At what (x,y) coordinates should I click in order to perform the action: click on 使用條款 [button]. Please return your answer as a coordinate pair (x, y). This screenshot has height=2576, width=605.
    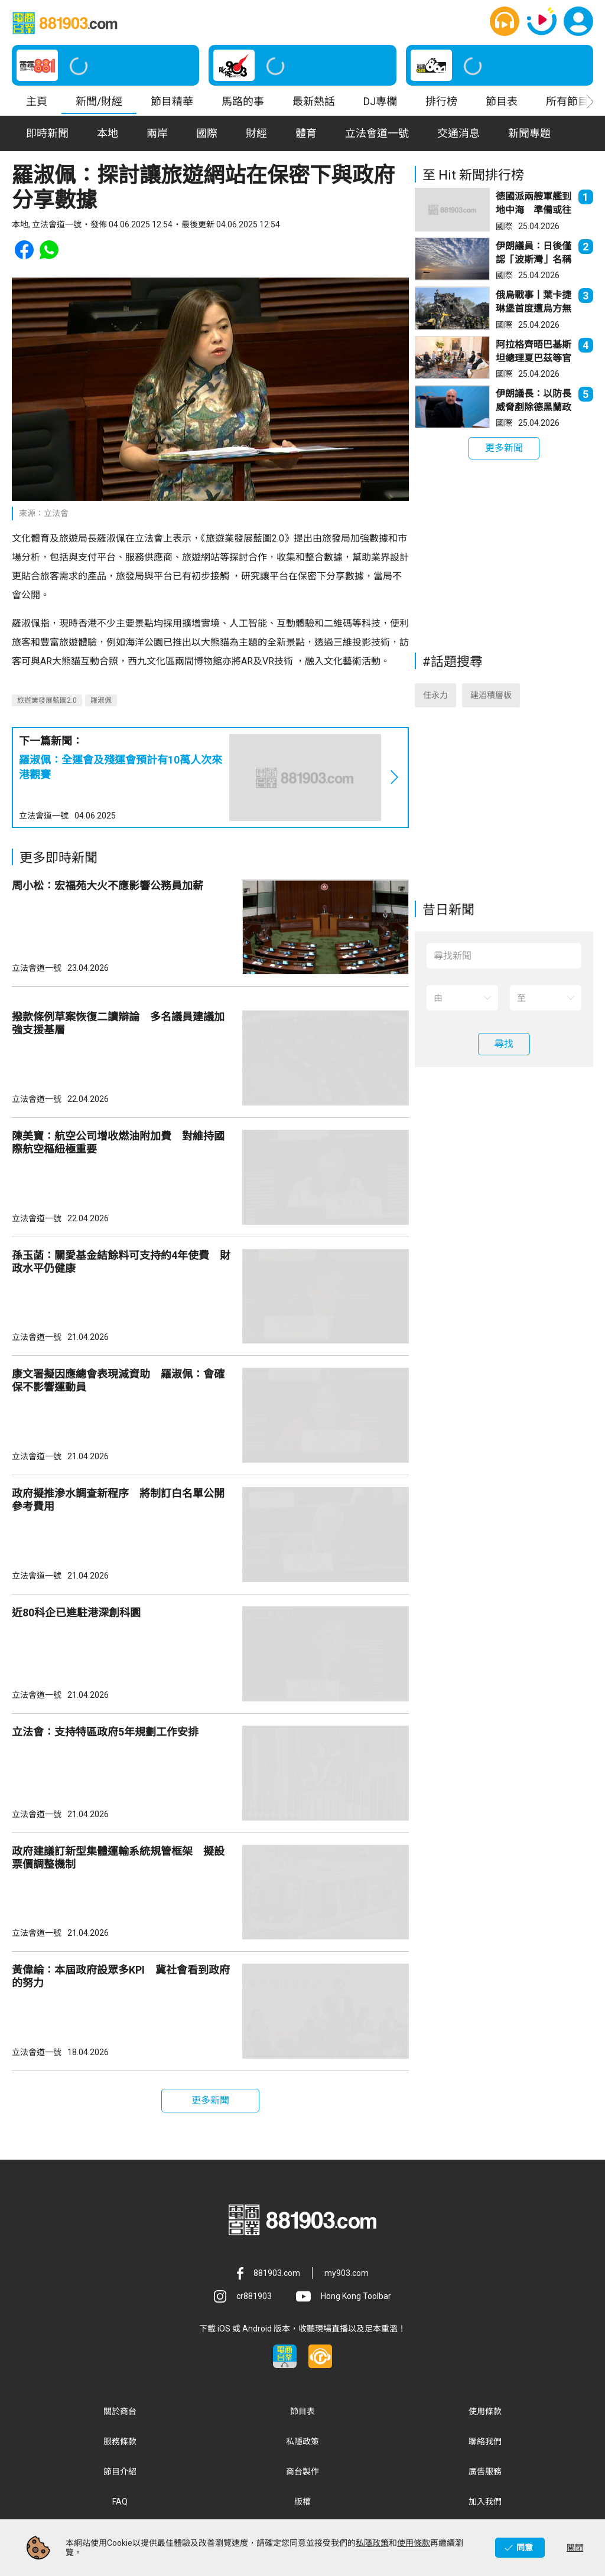
    Looking at the image, I should click on (485, 2413).